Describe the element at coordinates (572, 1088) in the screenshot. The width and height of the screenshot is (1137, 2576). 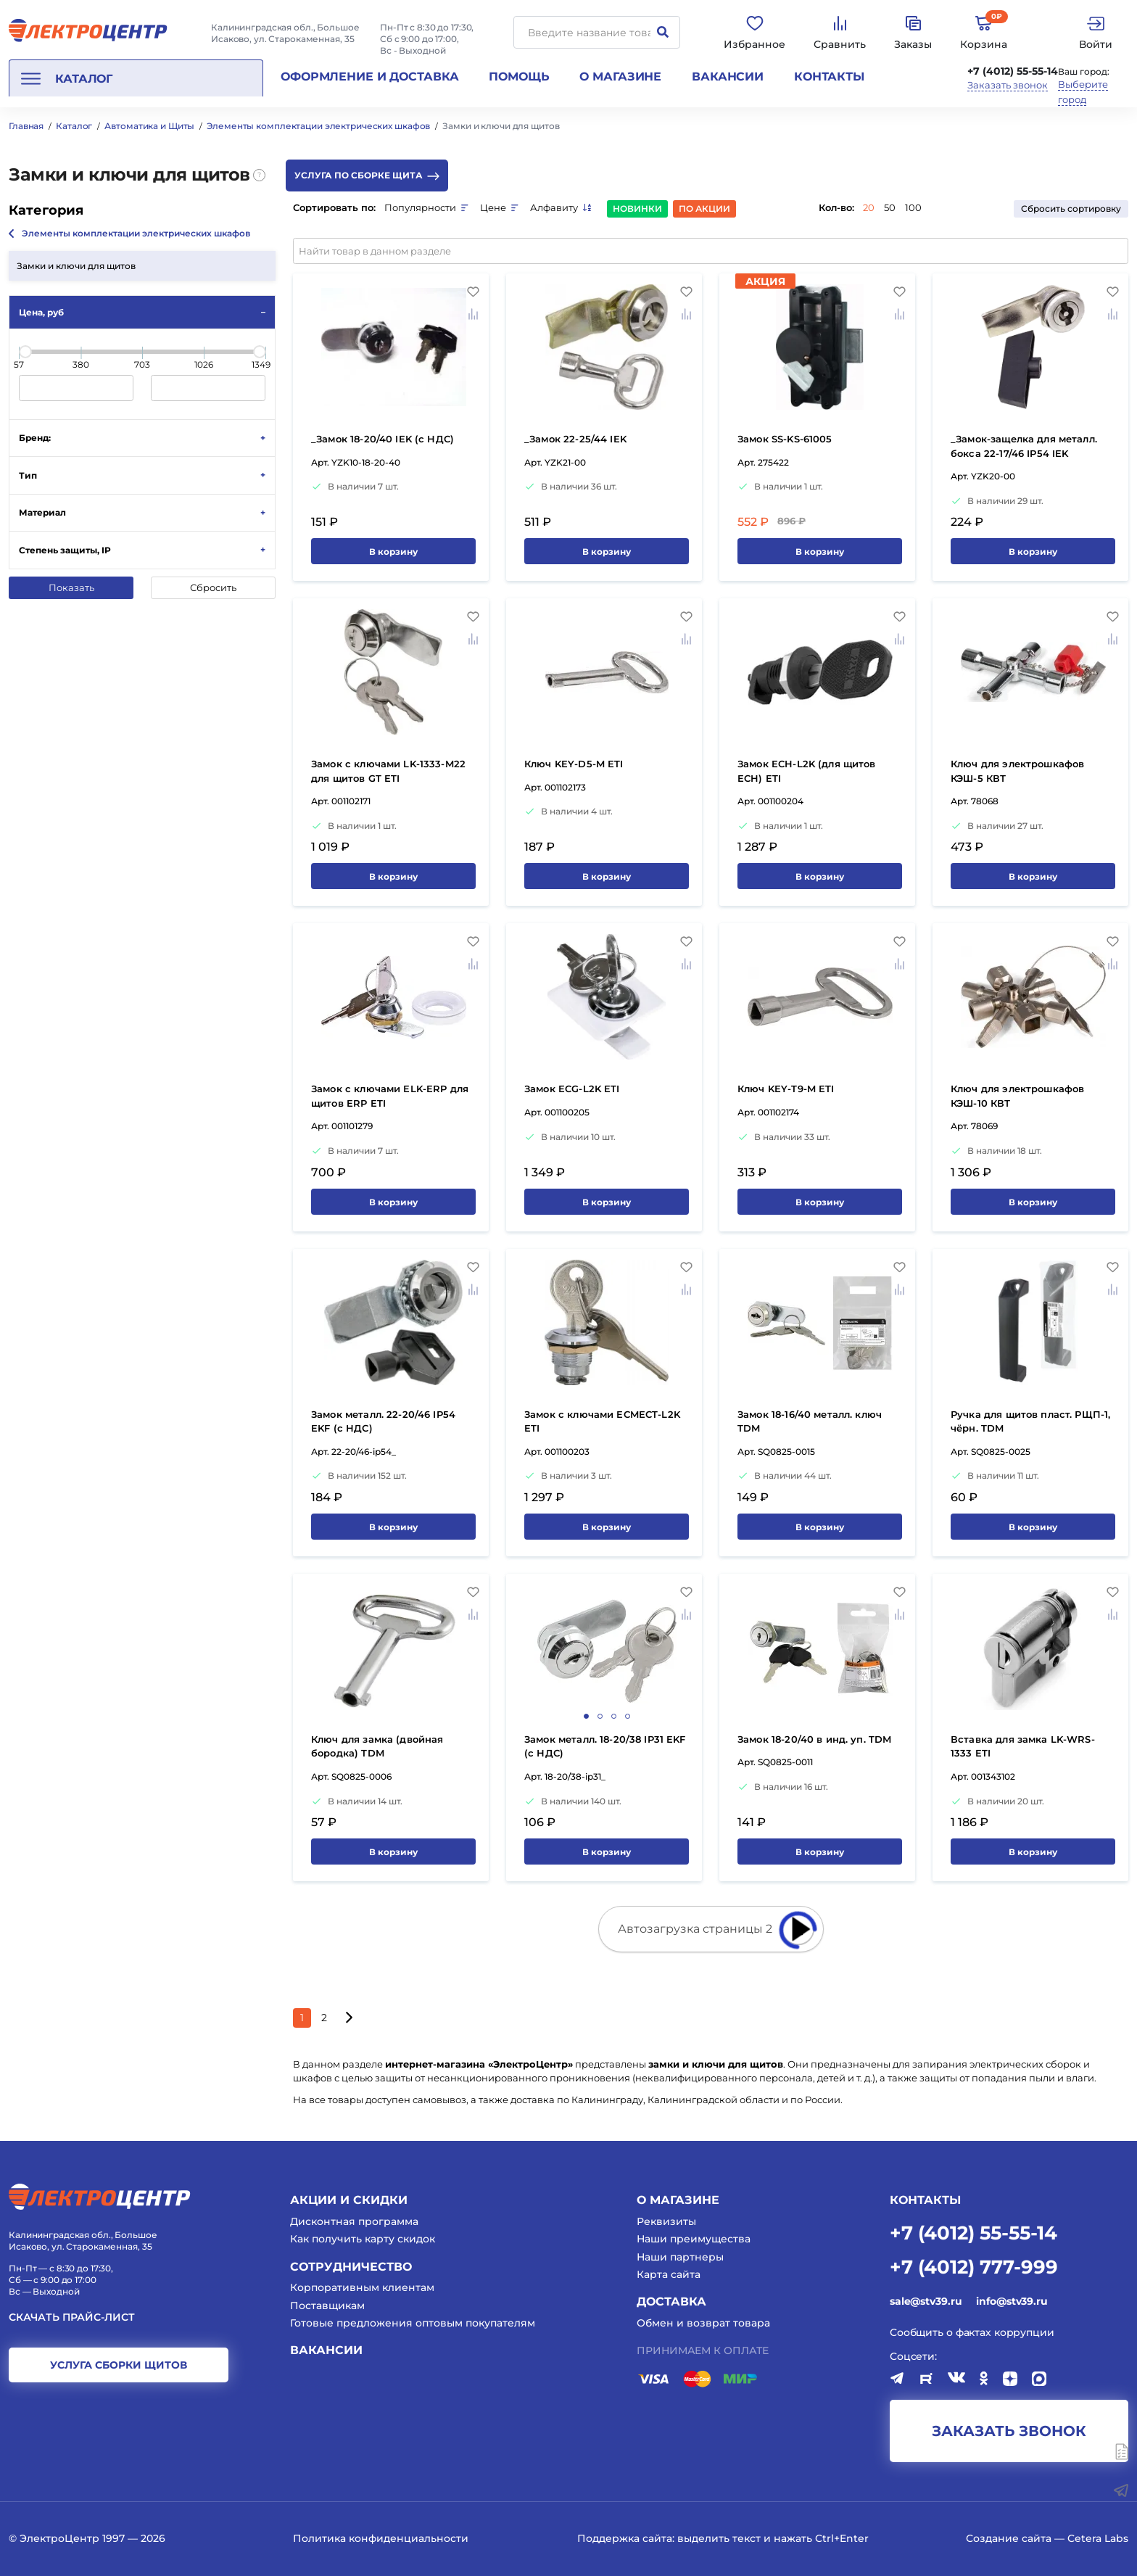
I see `Замок ECG-L2K ETI` at that location.